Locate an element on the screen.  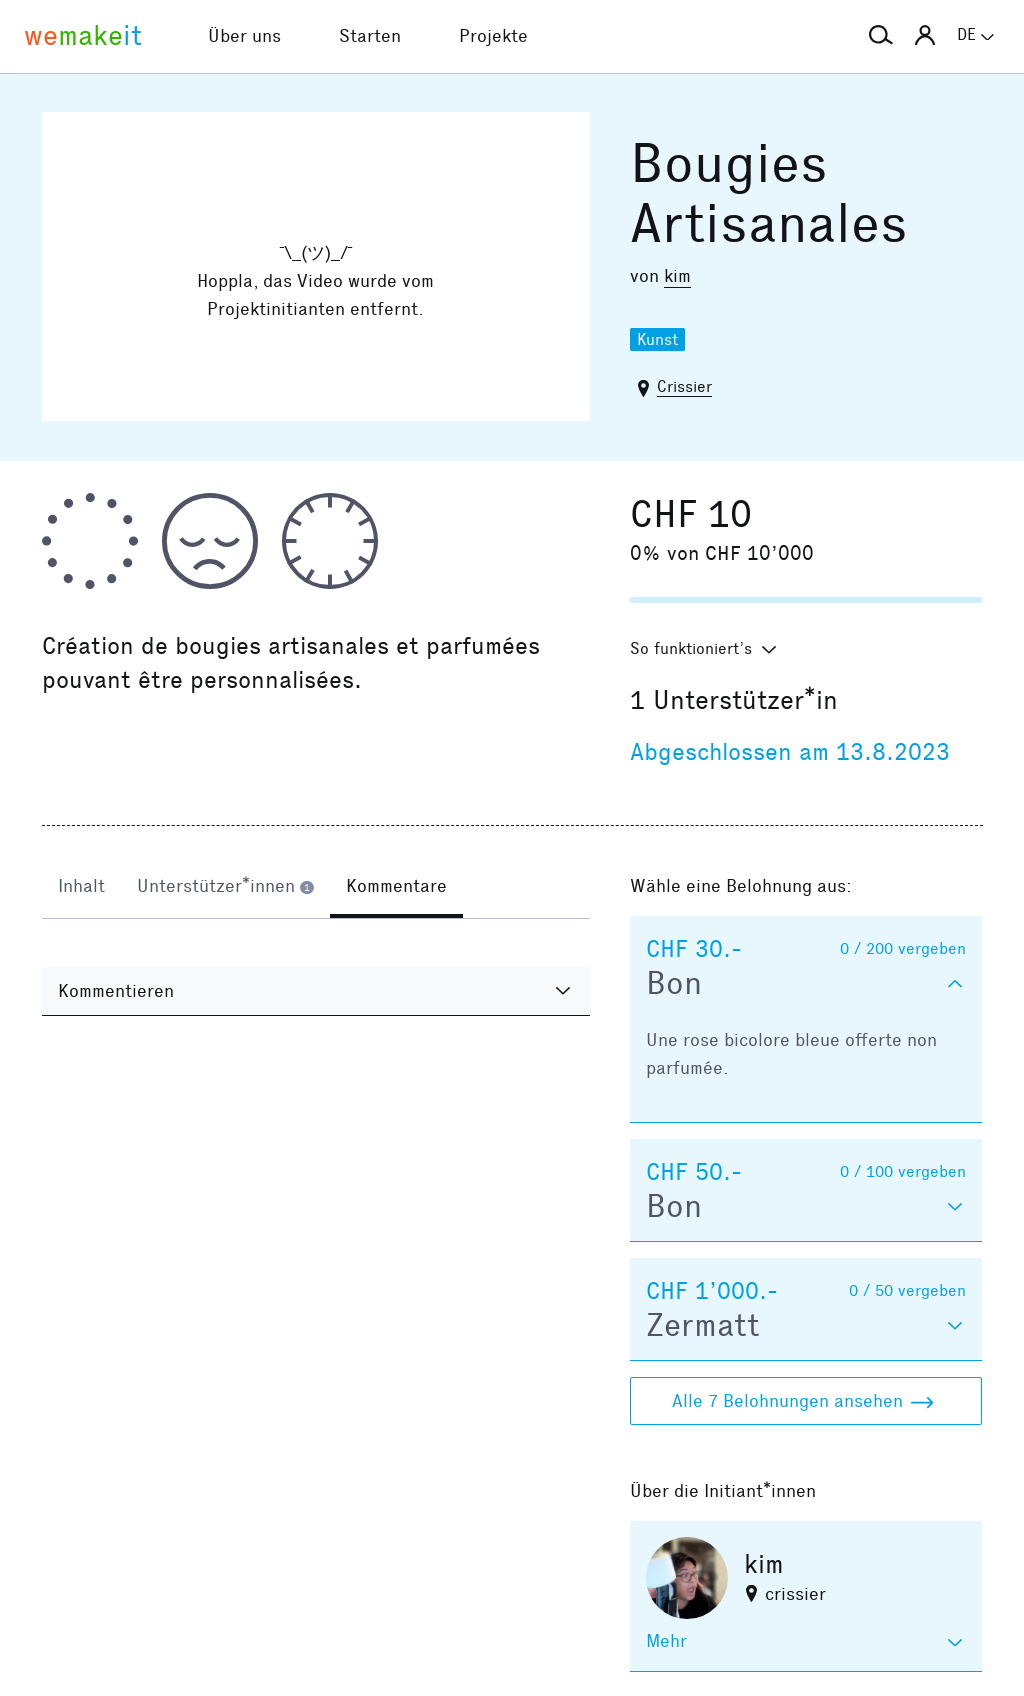
[tab] is located at coordinates (81, 888).